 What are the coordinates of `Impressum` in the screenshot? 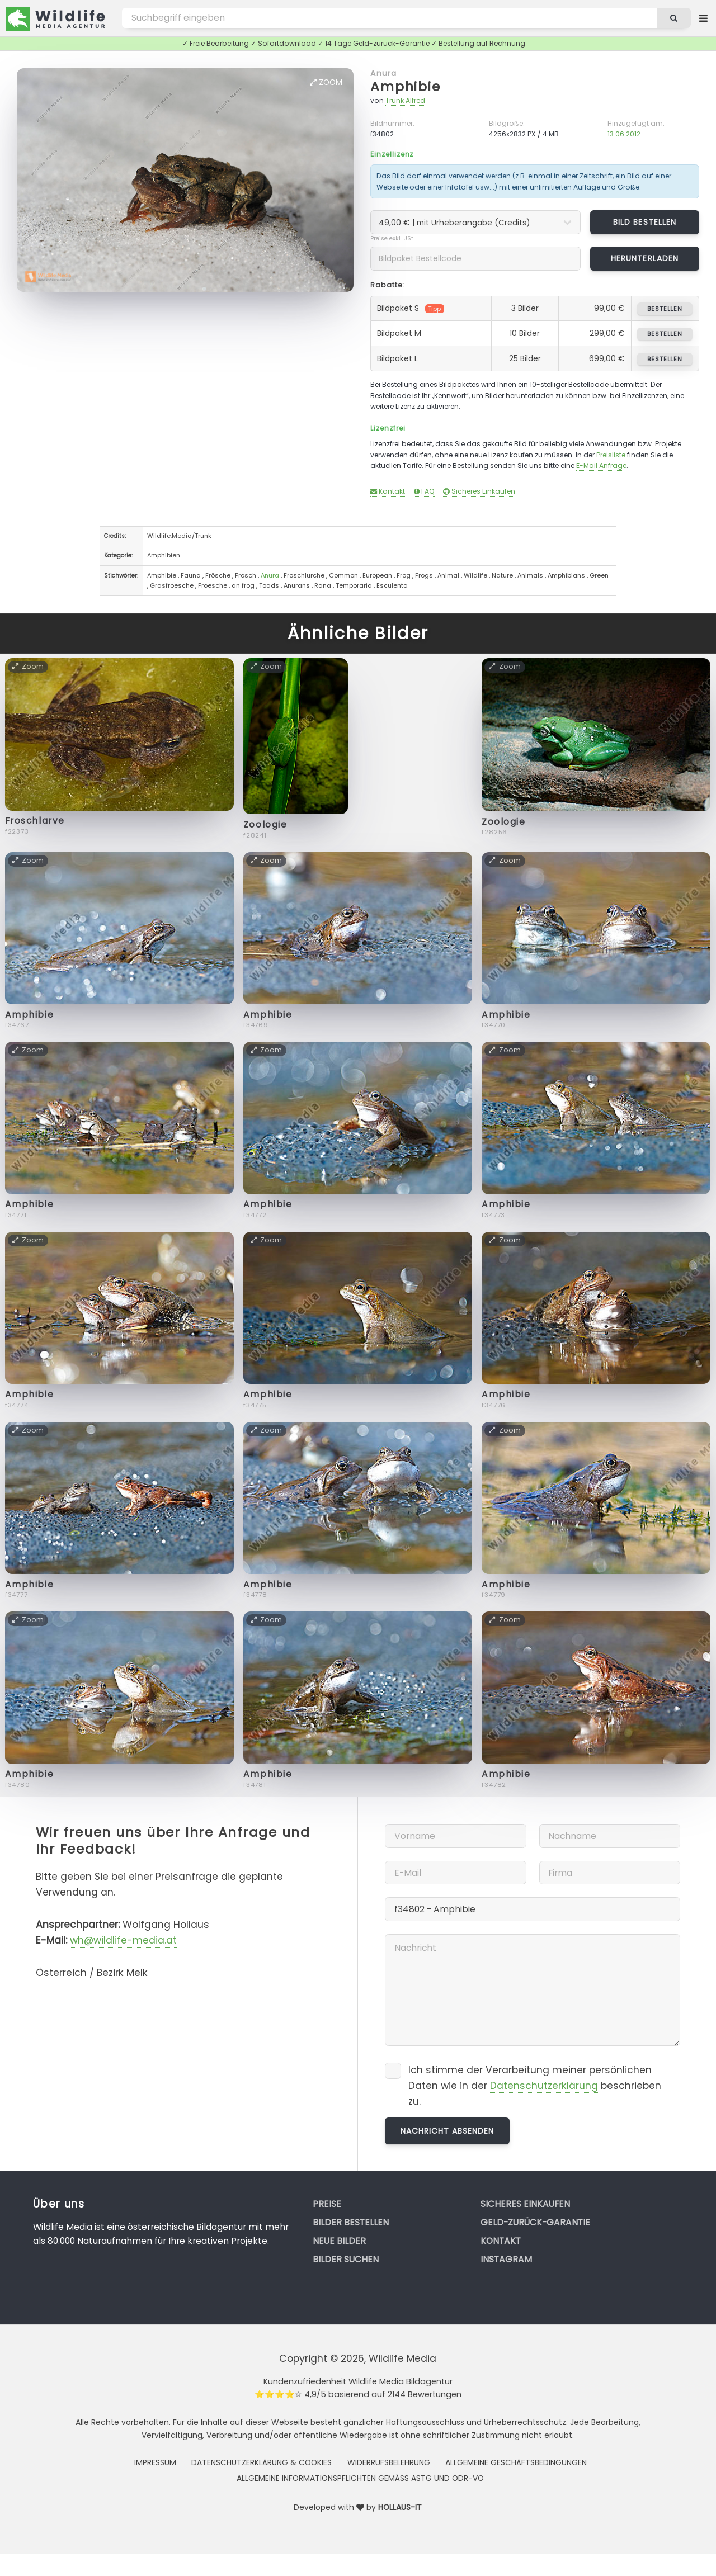 It's located at (155, 2462).